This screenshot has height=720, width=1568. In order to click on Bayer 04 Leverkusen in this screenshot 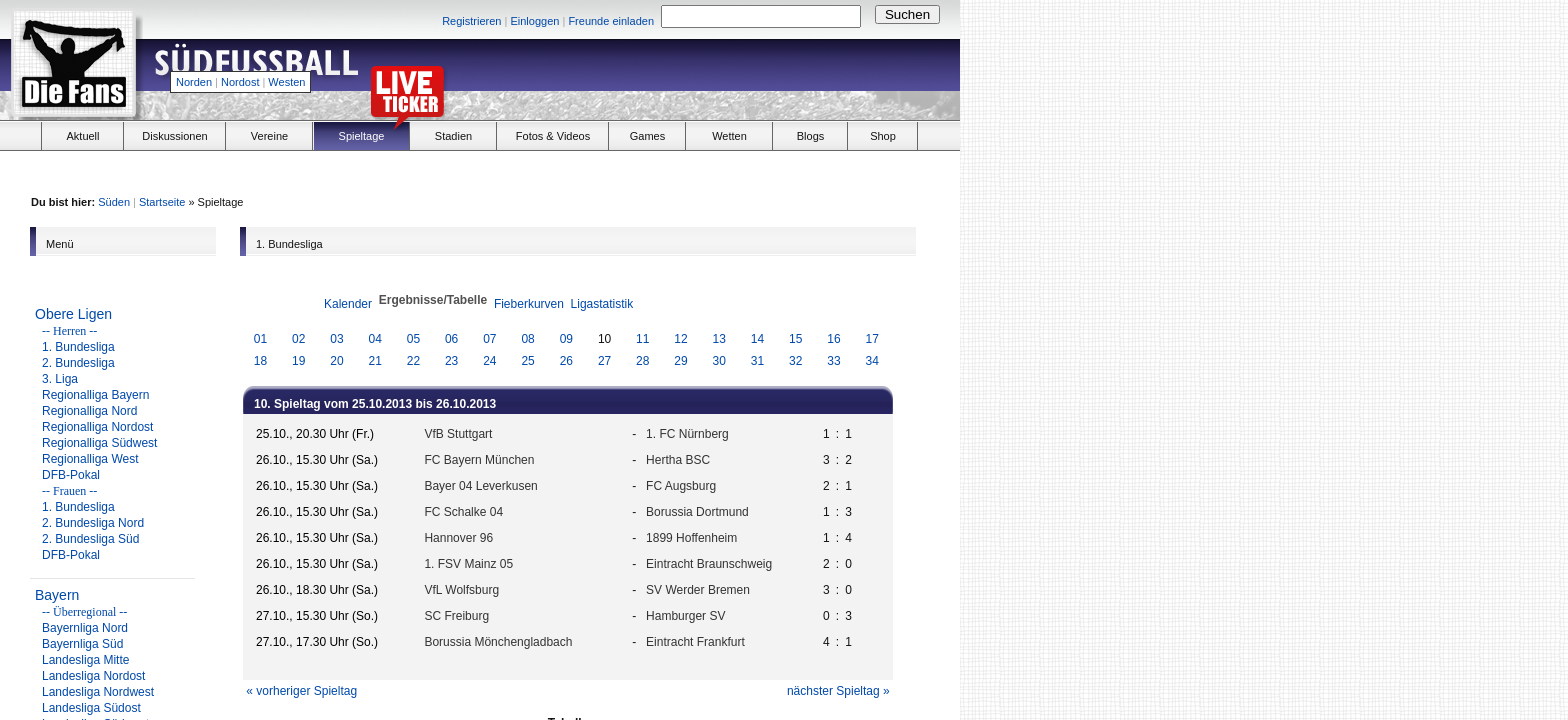, I will do `click(480, 486)`.